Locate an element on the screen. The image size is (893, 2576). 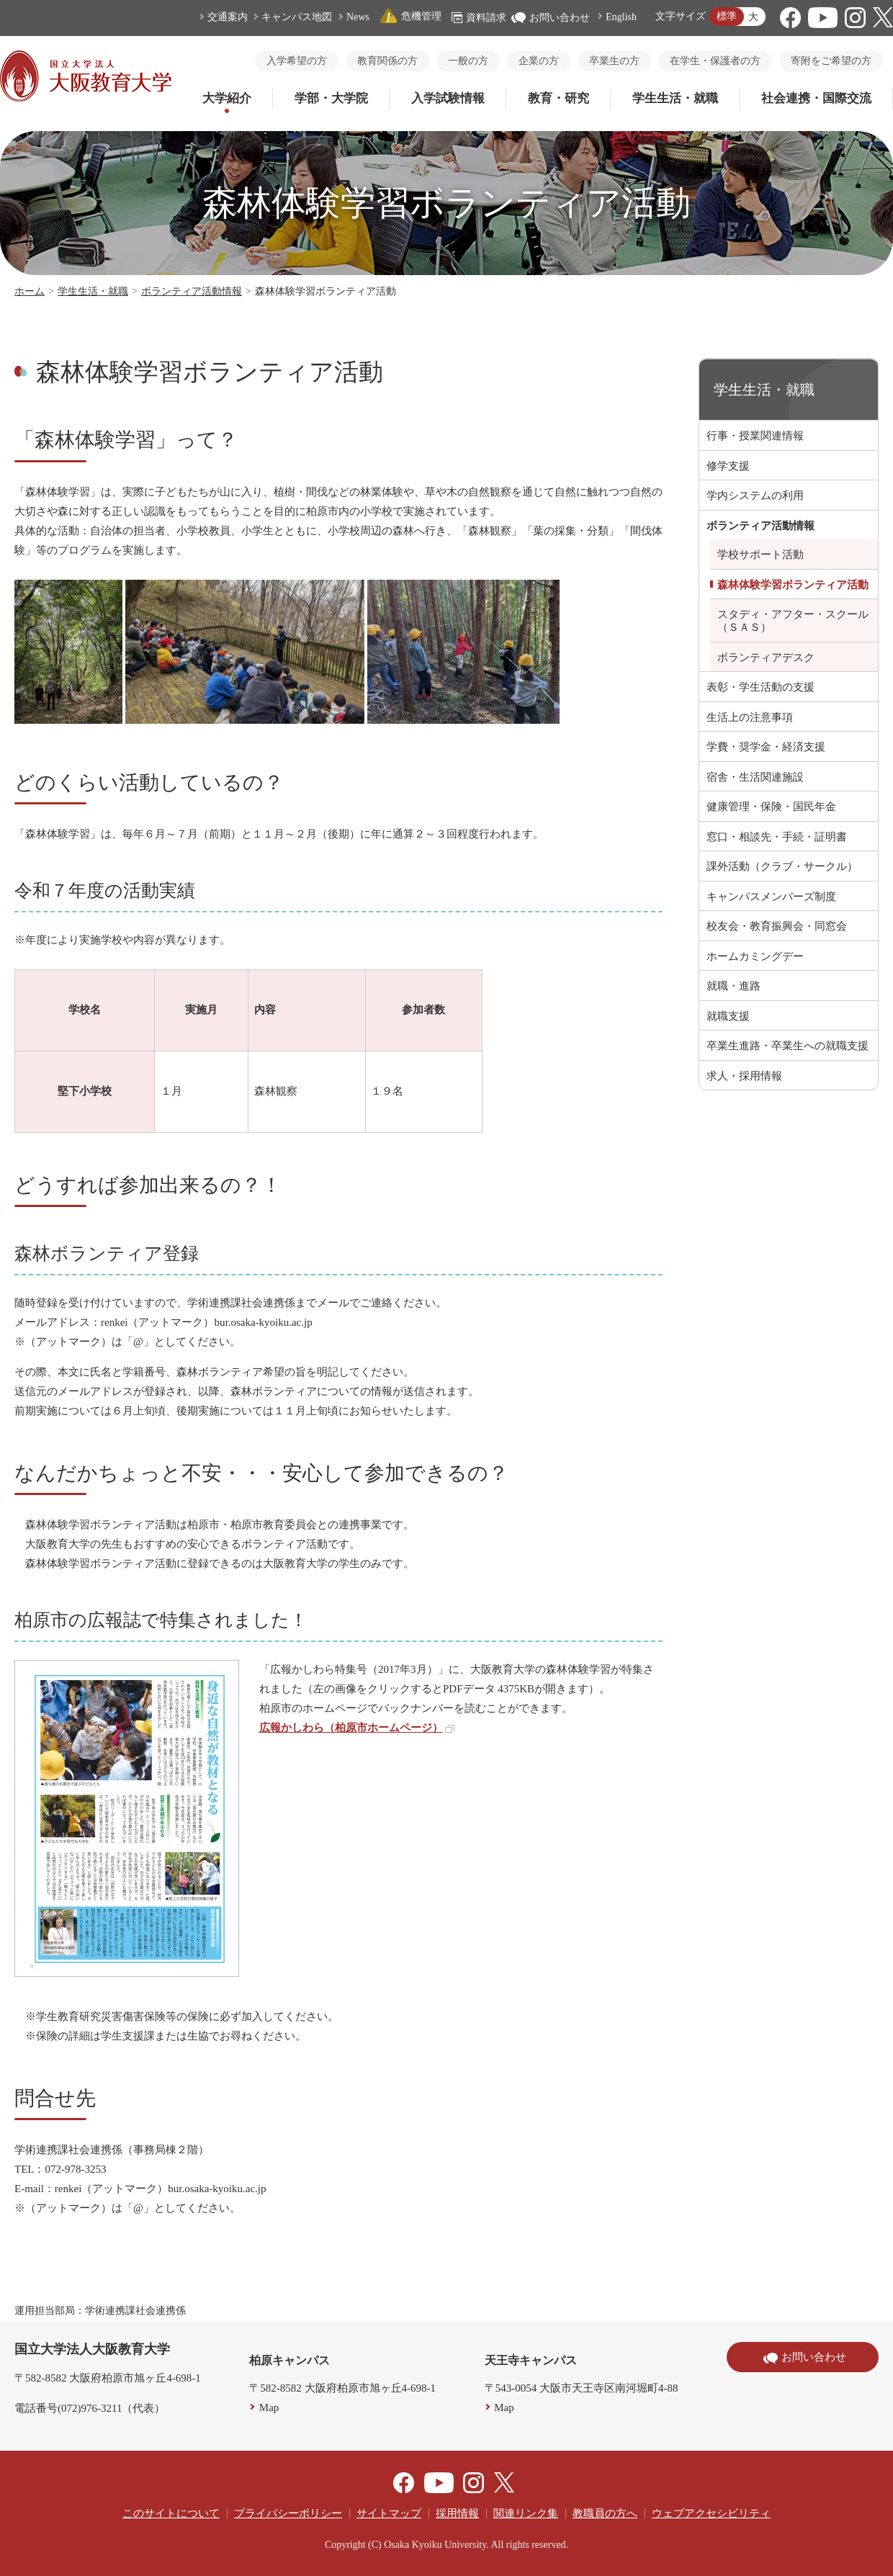
卒業生進路・卒業生への就職支援 is located at coordinates (787, 1045).